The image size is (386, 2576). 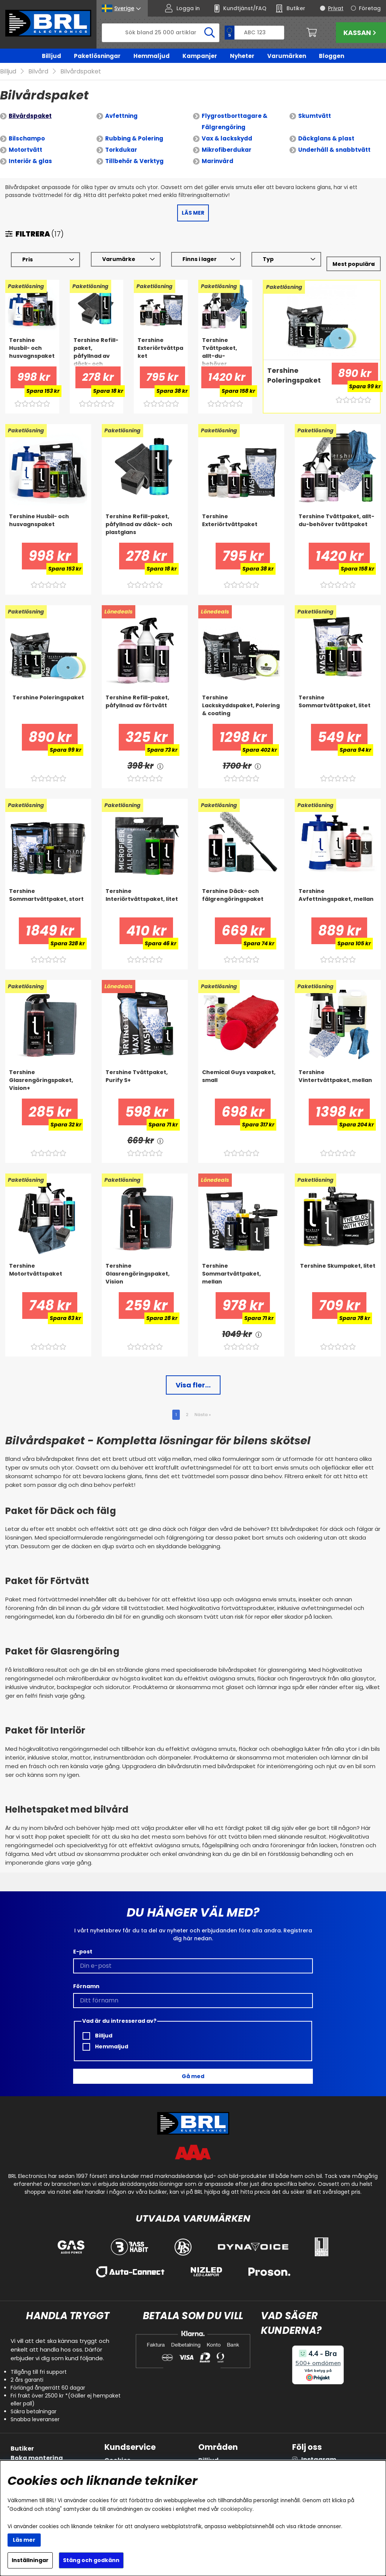 I want to click on [Tershine Glasrengöringspaket, Vision+], so click(x=48, y=1073).